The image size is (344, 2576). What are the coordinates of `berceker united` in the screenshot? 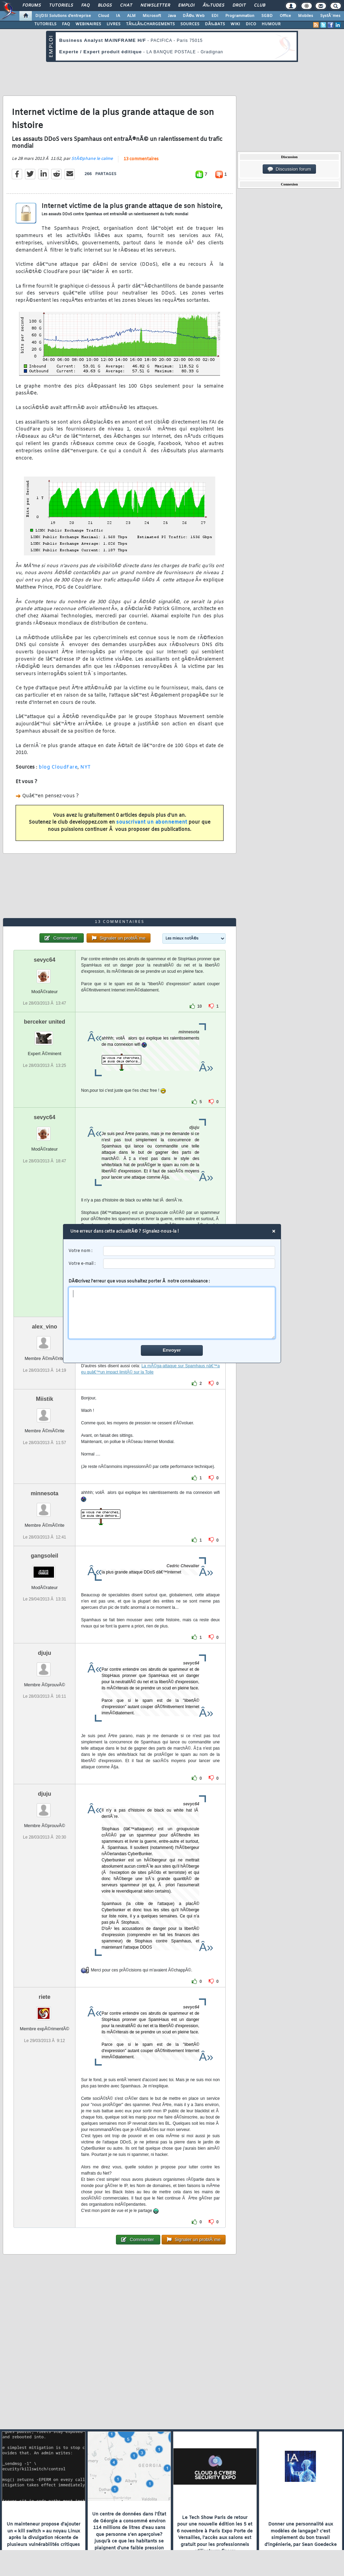 It's located at (44, 1022).